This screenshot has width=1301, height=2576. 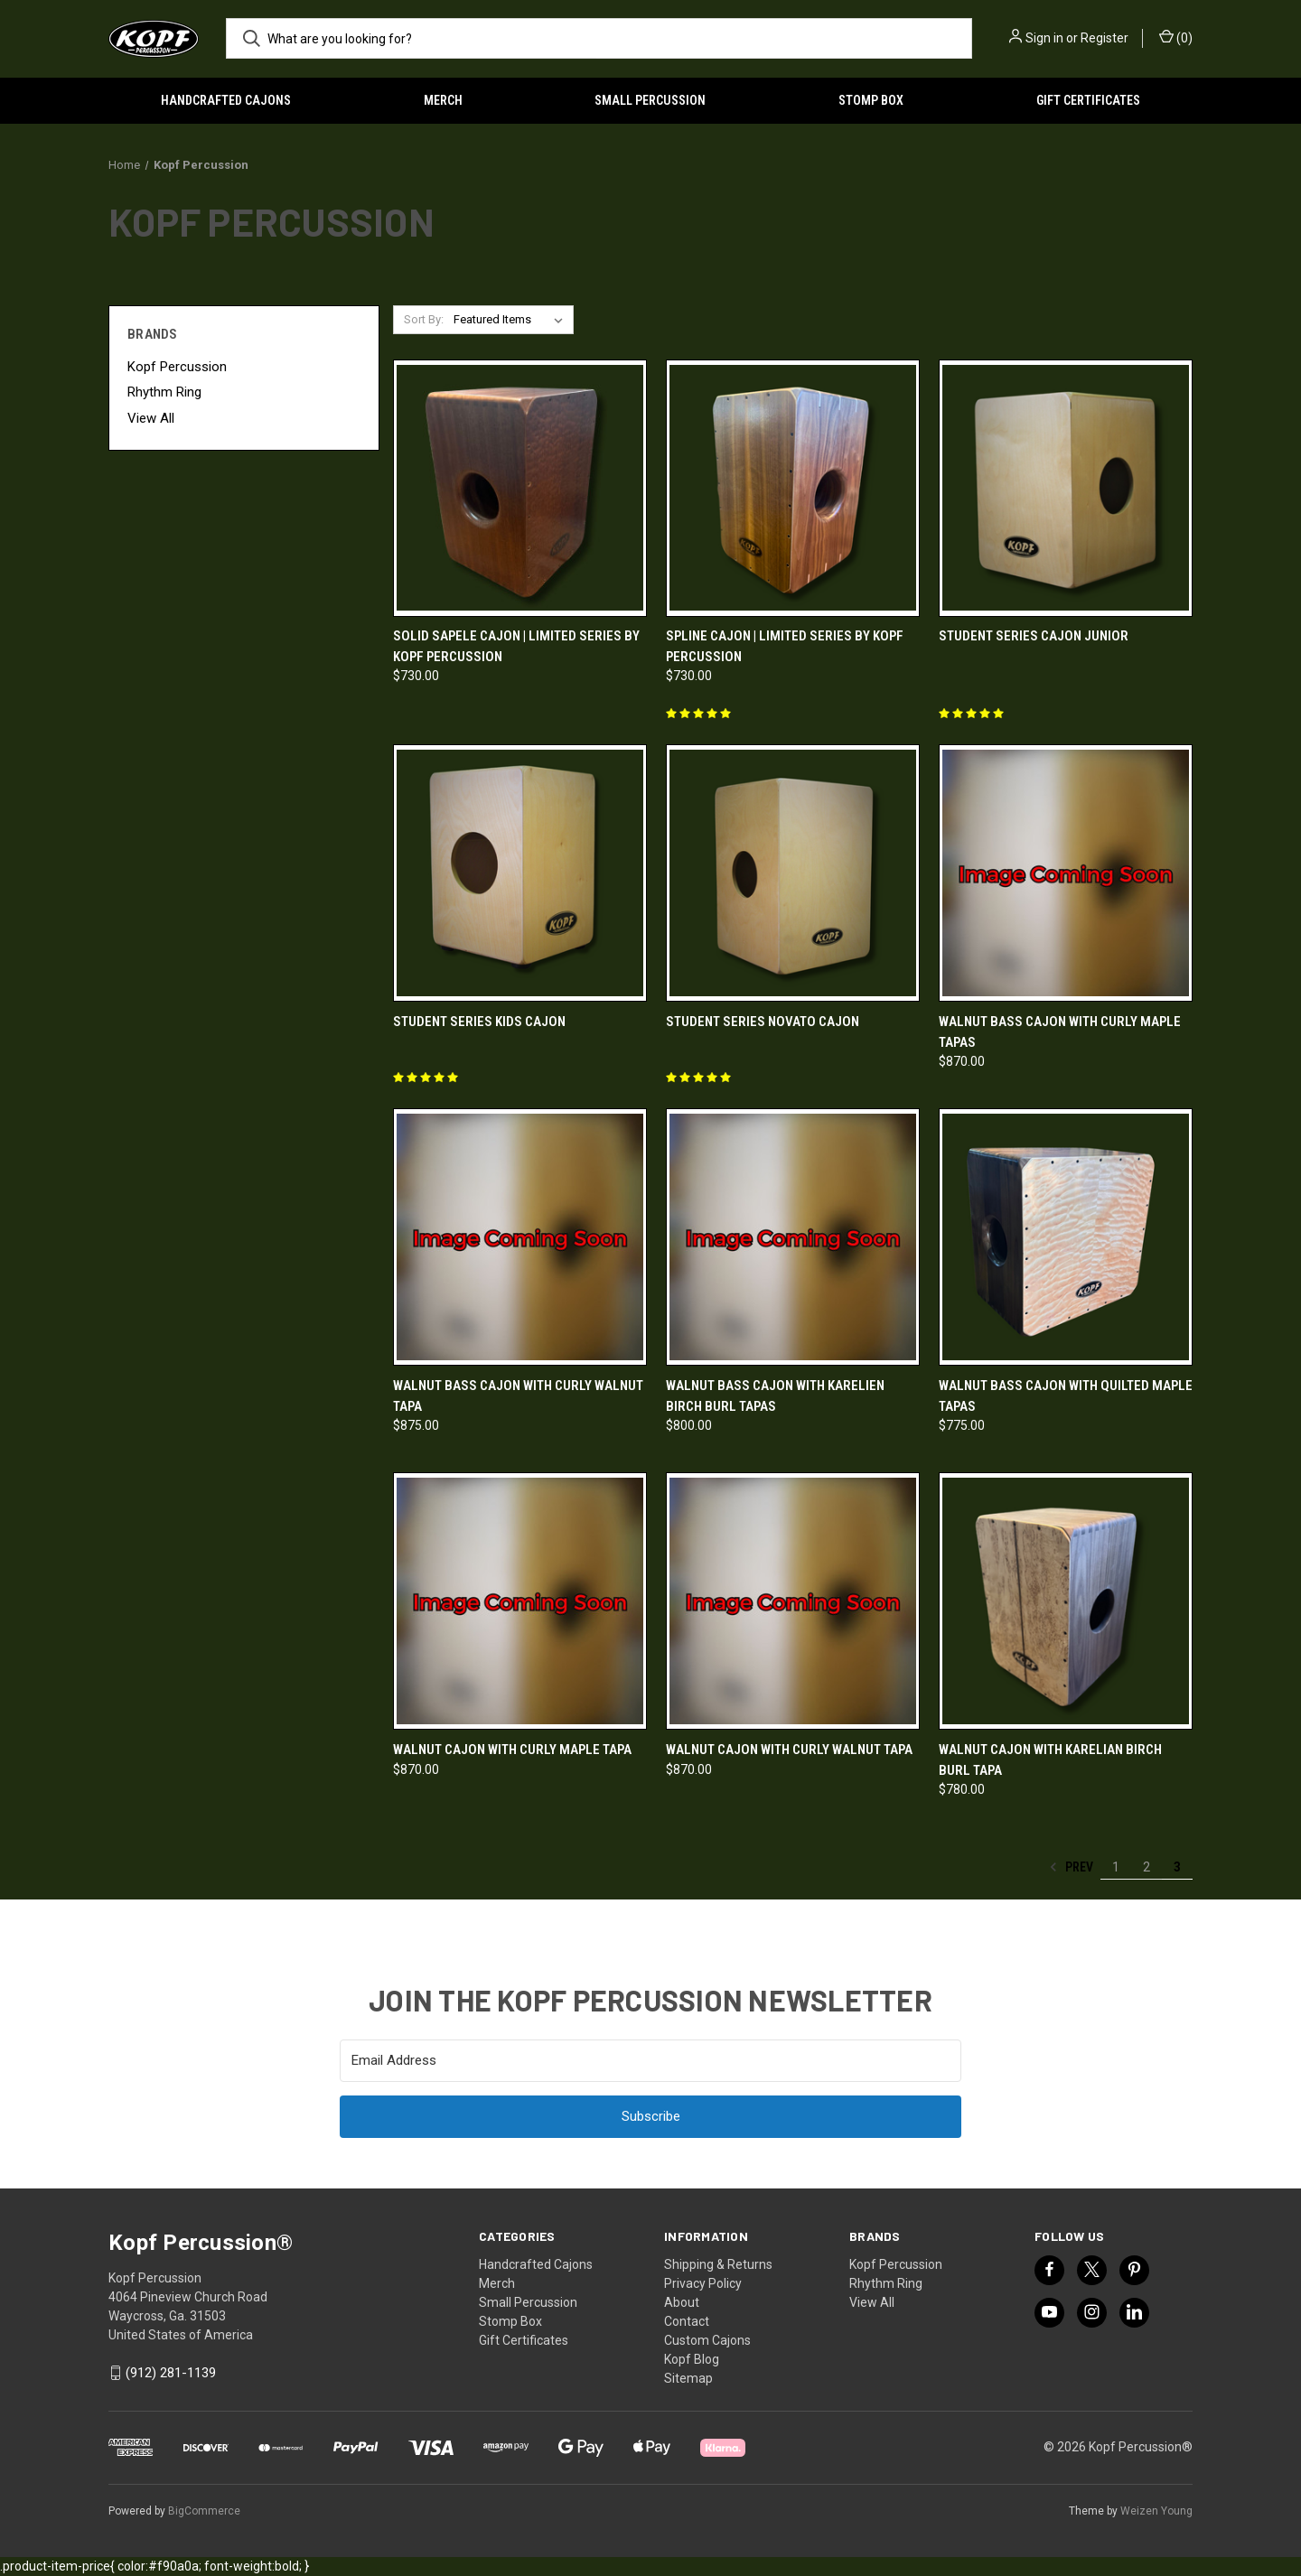 What do you see at coordinates (516, 646) in the screenshot?
I see `Solid Sapele Cajon | Limited Series by Kopf Percussion [Solid Sapele Cajon | Limited Series by Kopf Percussion, $730.00]` at bounding box center [516, 646].